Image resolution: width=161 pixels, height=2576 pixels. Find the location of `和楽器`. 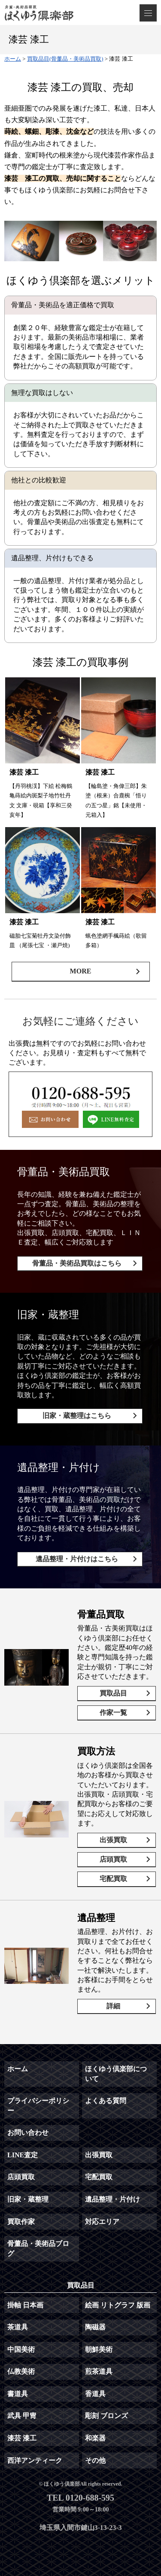

和楽器 is located at coordinates (95, 2438).